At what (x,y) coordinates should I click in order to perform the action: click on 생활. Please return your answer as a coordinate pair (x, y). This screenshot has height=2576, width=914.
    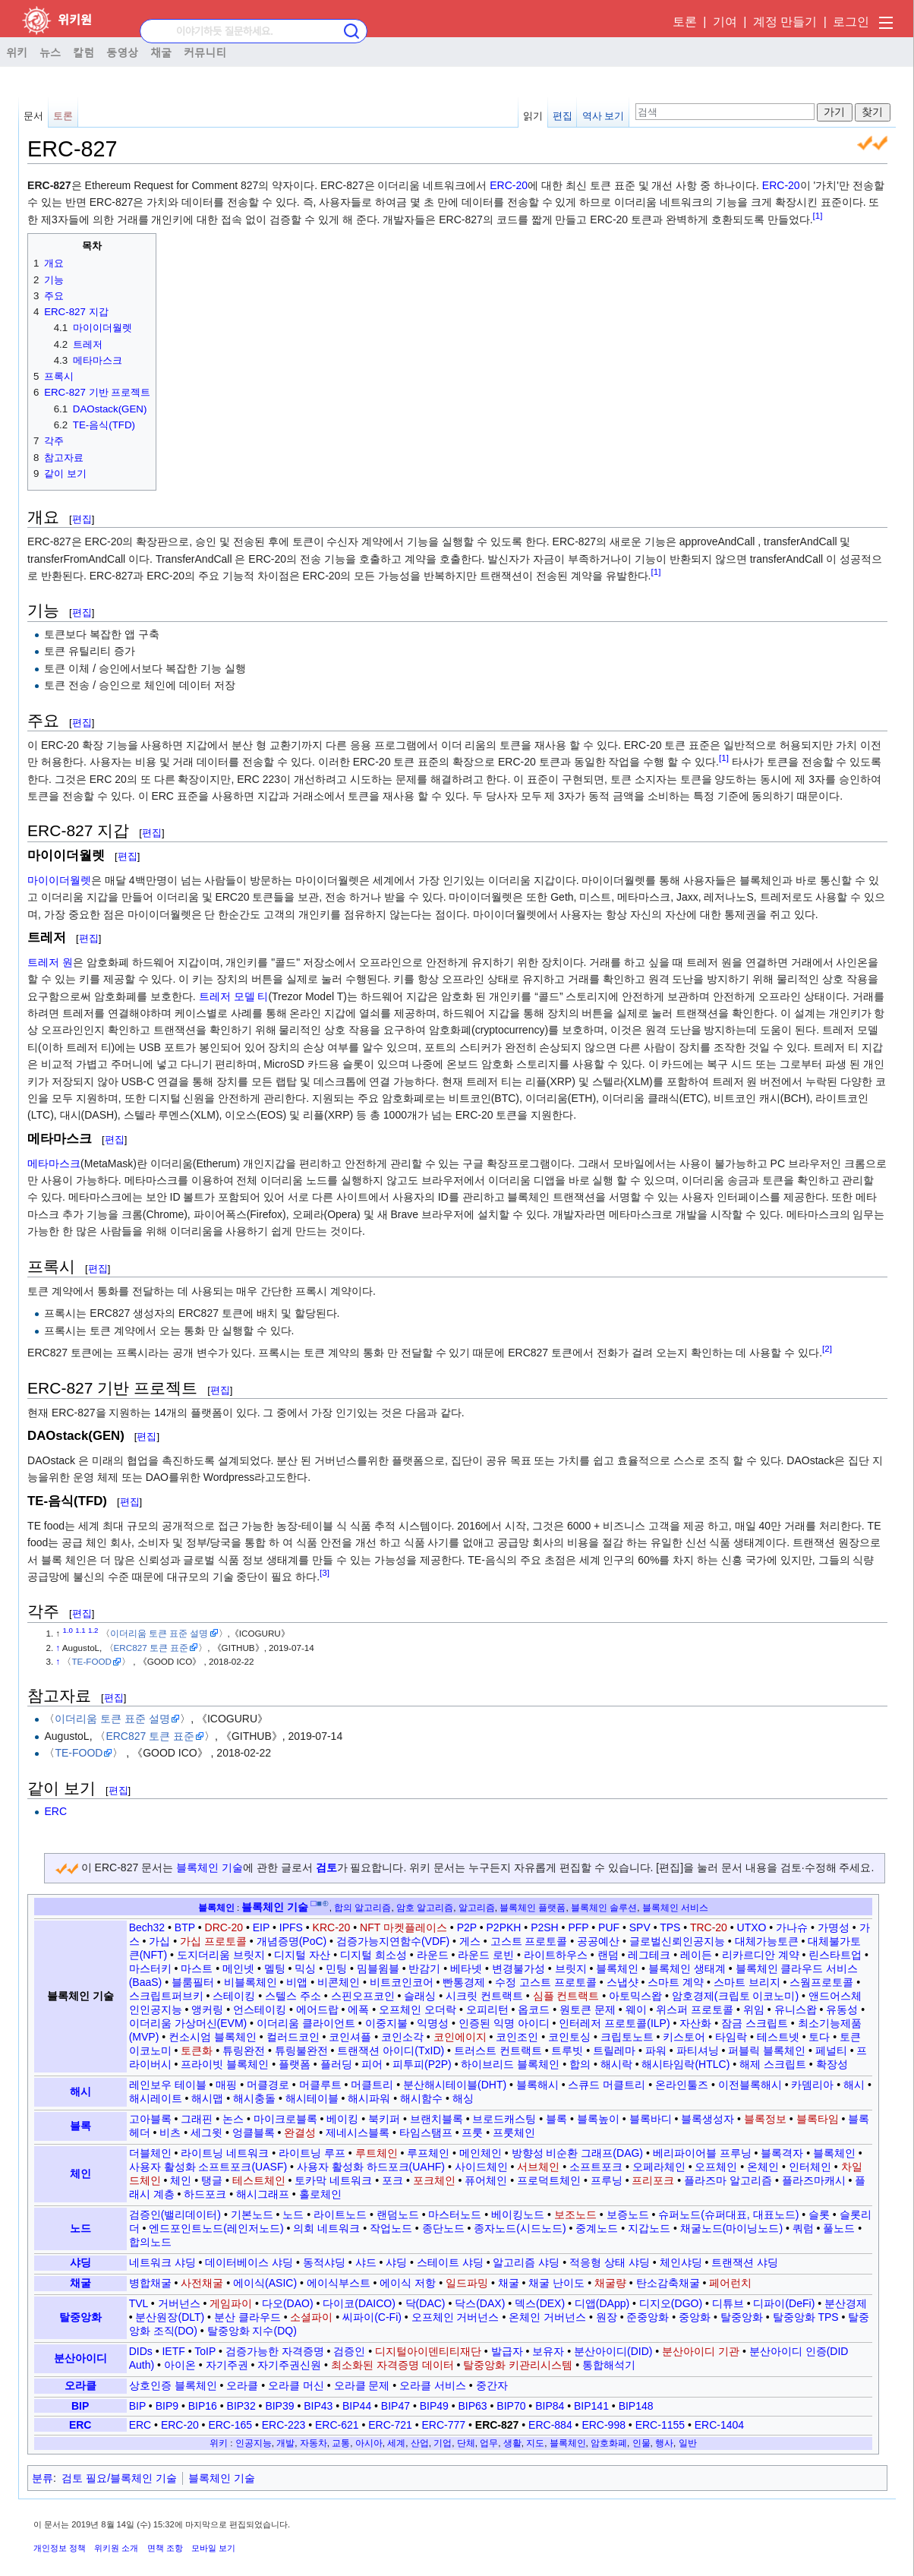
    Looking at the image, I should click on (512, 2443).